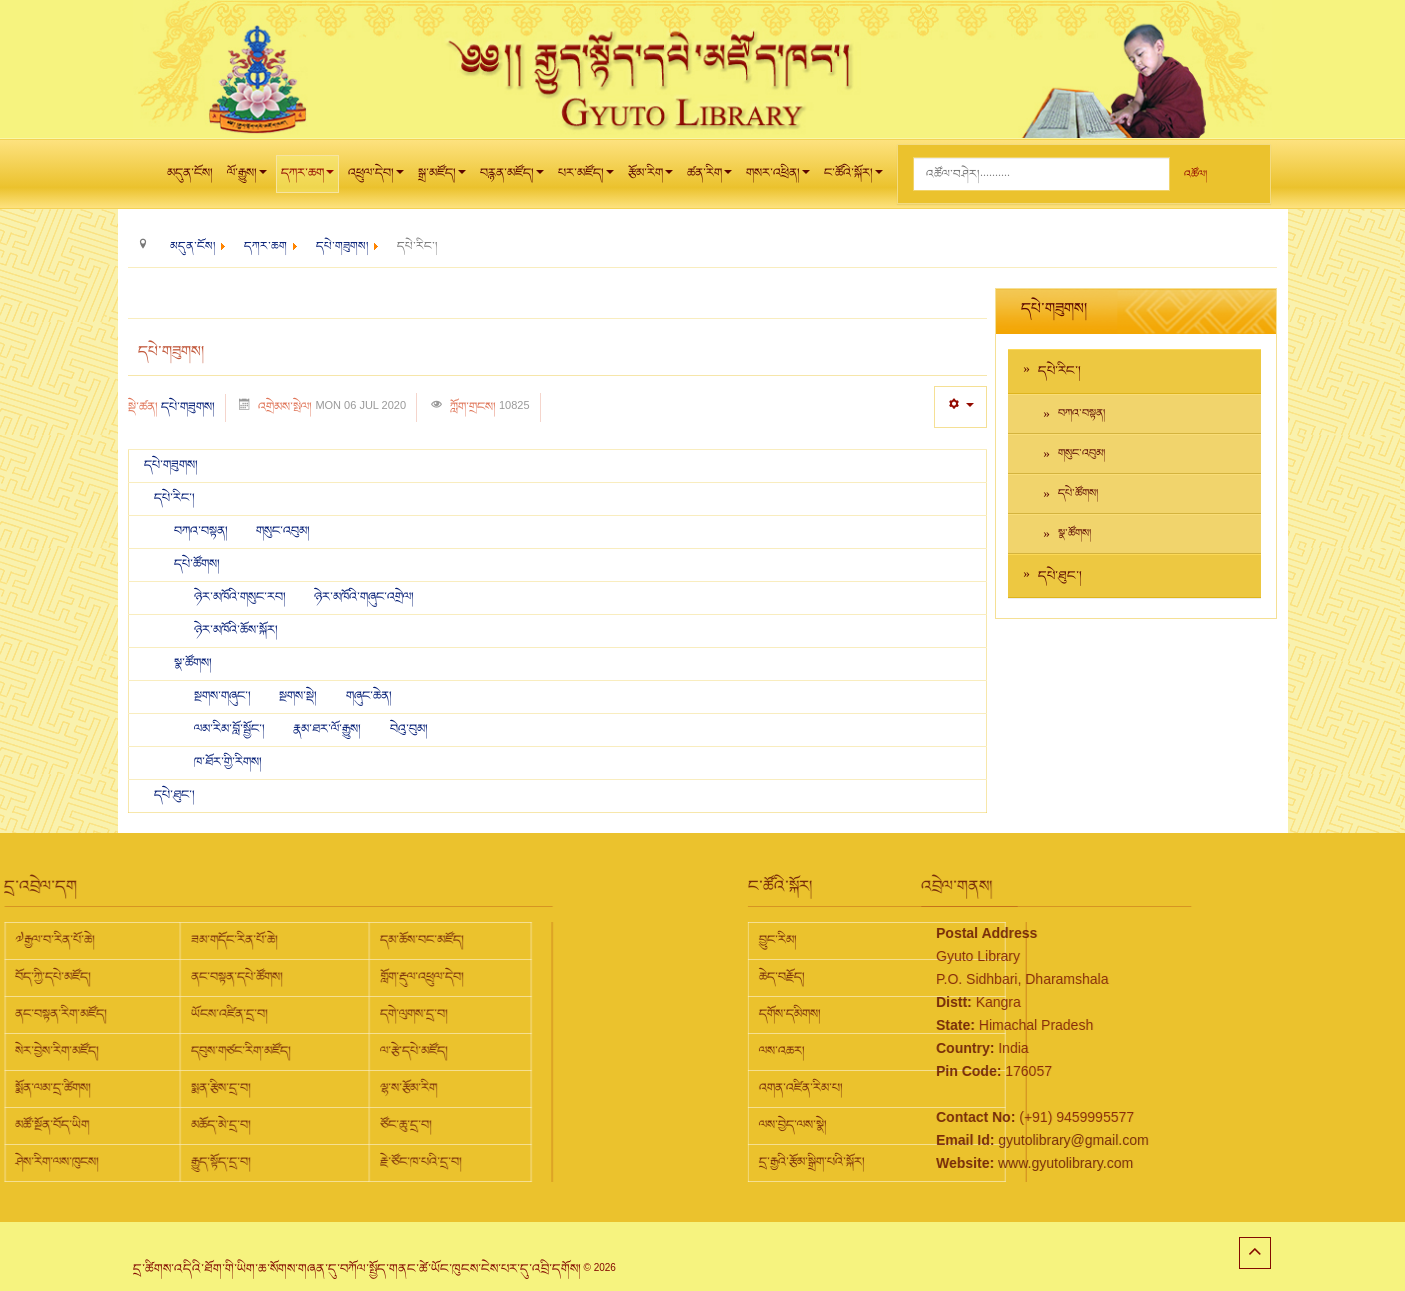 This screenshot has height=1291, width=1405. What do you see at coordinates (982, 1163) in the screenshot?
I see `www.gyutolibrary.com` at bounding box center [982, 1163].